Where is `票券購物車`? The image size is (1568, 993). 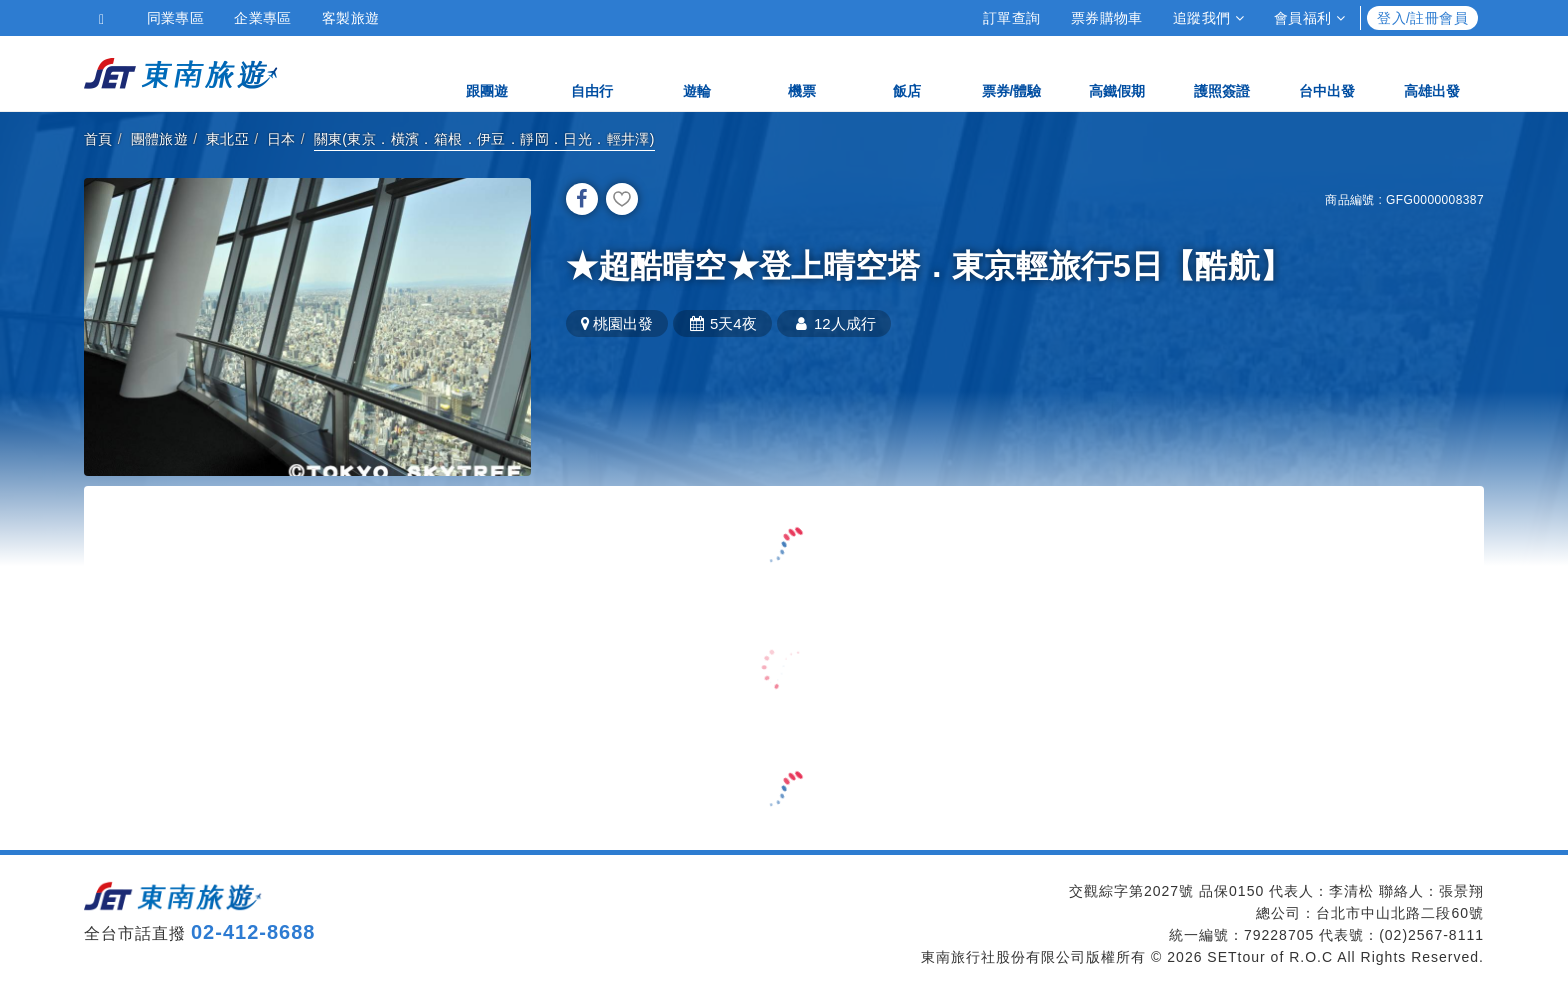 票券購物車 is located at coordinates (1107, 18).